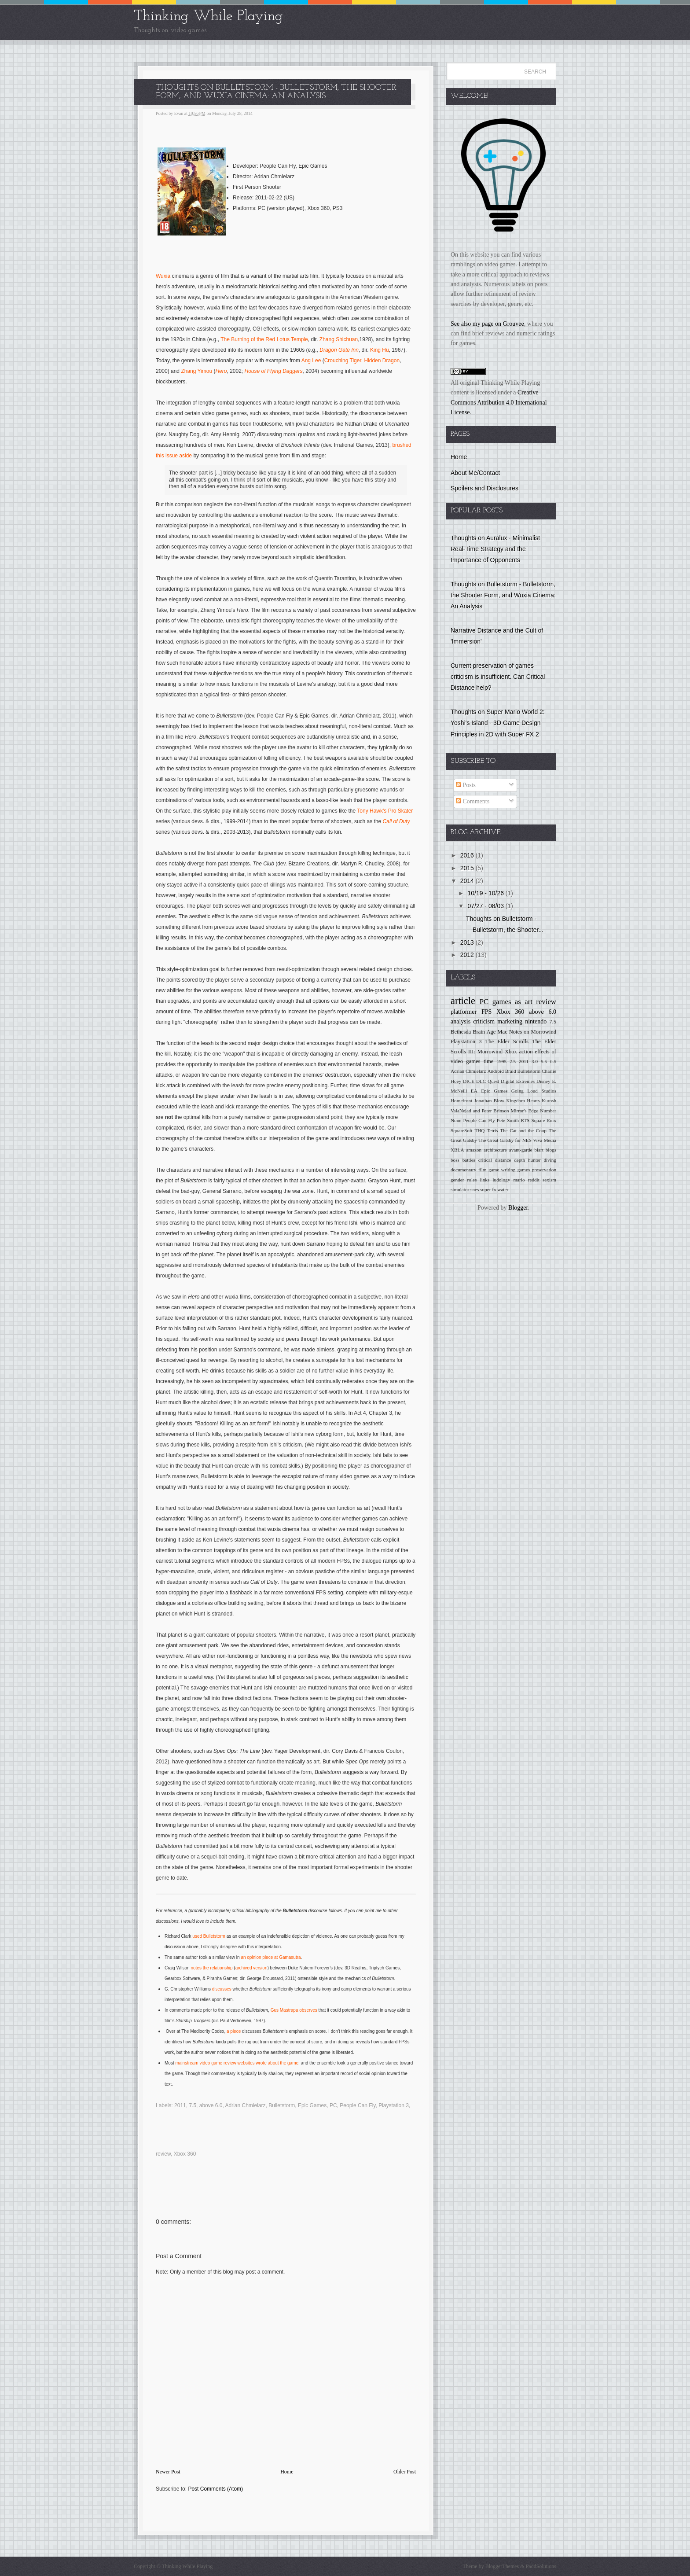  What do you see at coordinates (236, 2063) in the screenshot?
I see `mainstream video game review websites wrote about the game` at bounding box center [236, 2063].